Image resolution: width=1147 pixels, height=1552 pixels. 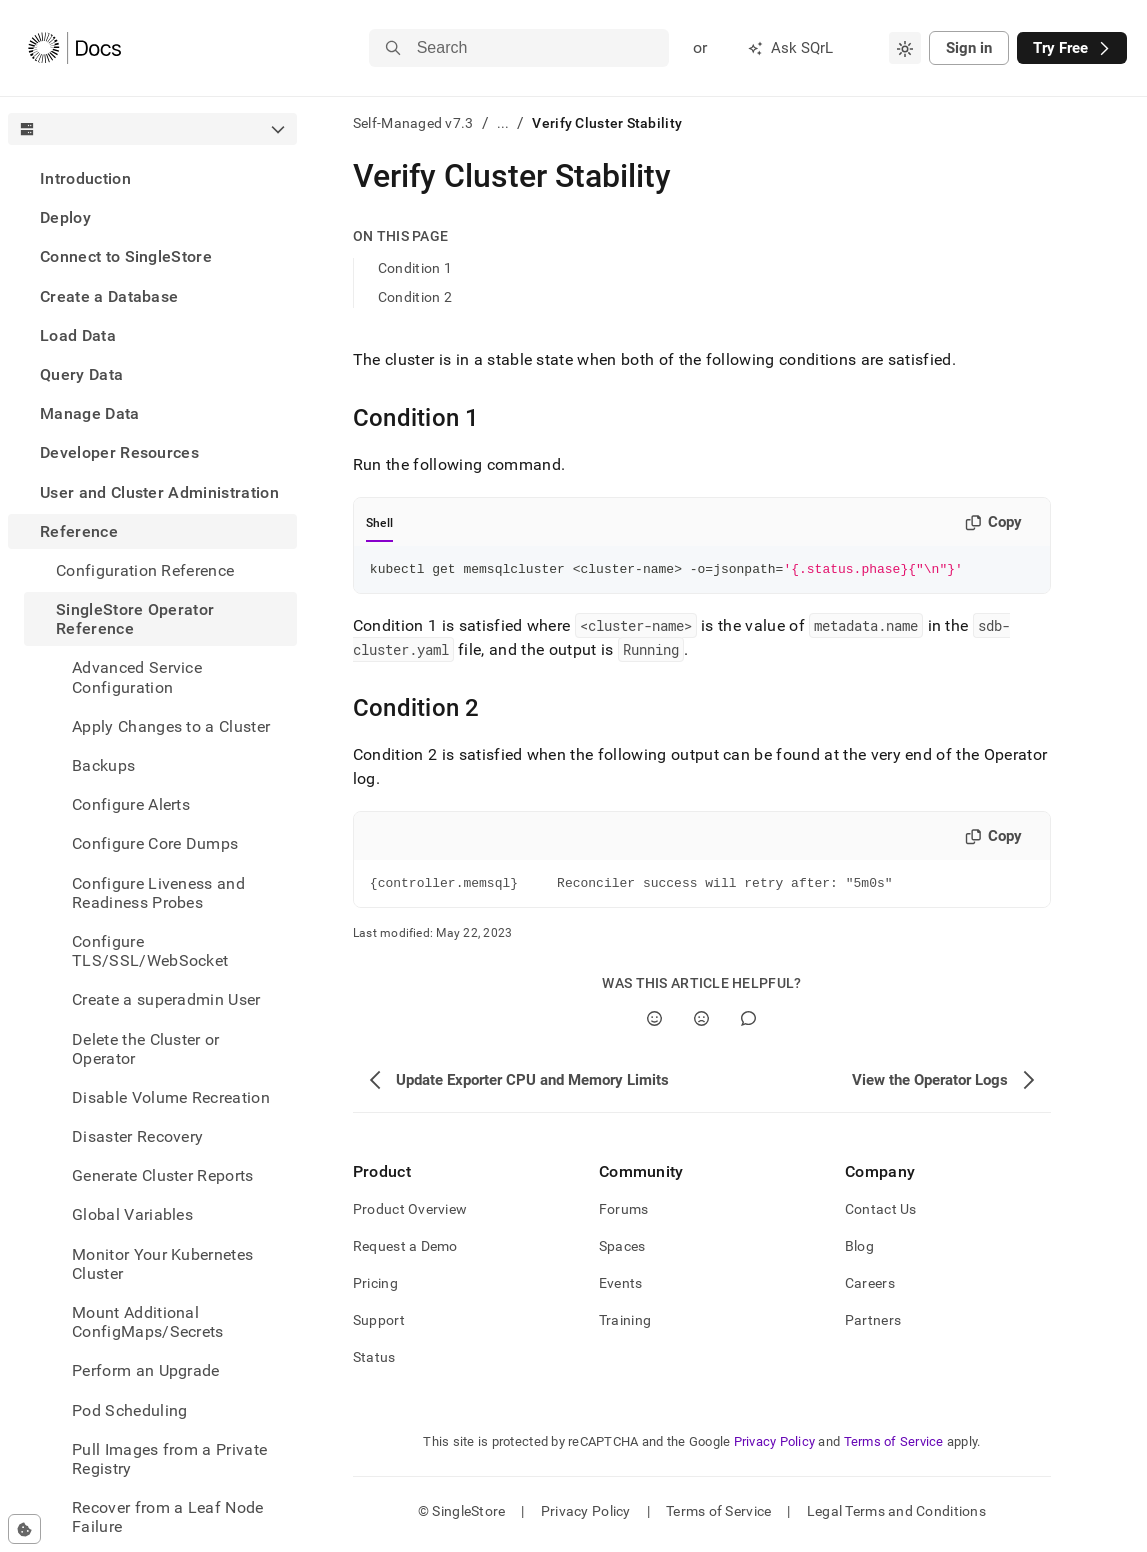 What do you see at coordinates (146, 1370) in the screenshot?
I see `Perform an Upgrade [treeitem]` at bounding box center [146, 1370].